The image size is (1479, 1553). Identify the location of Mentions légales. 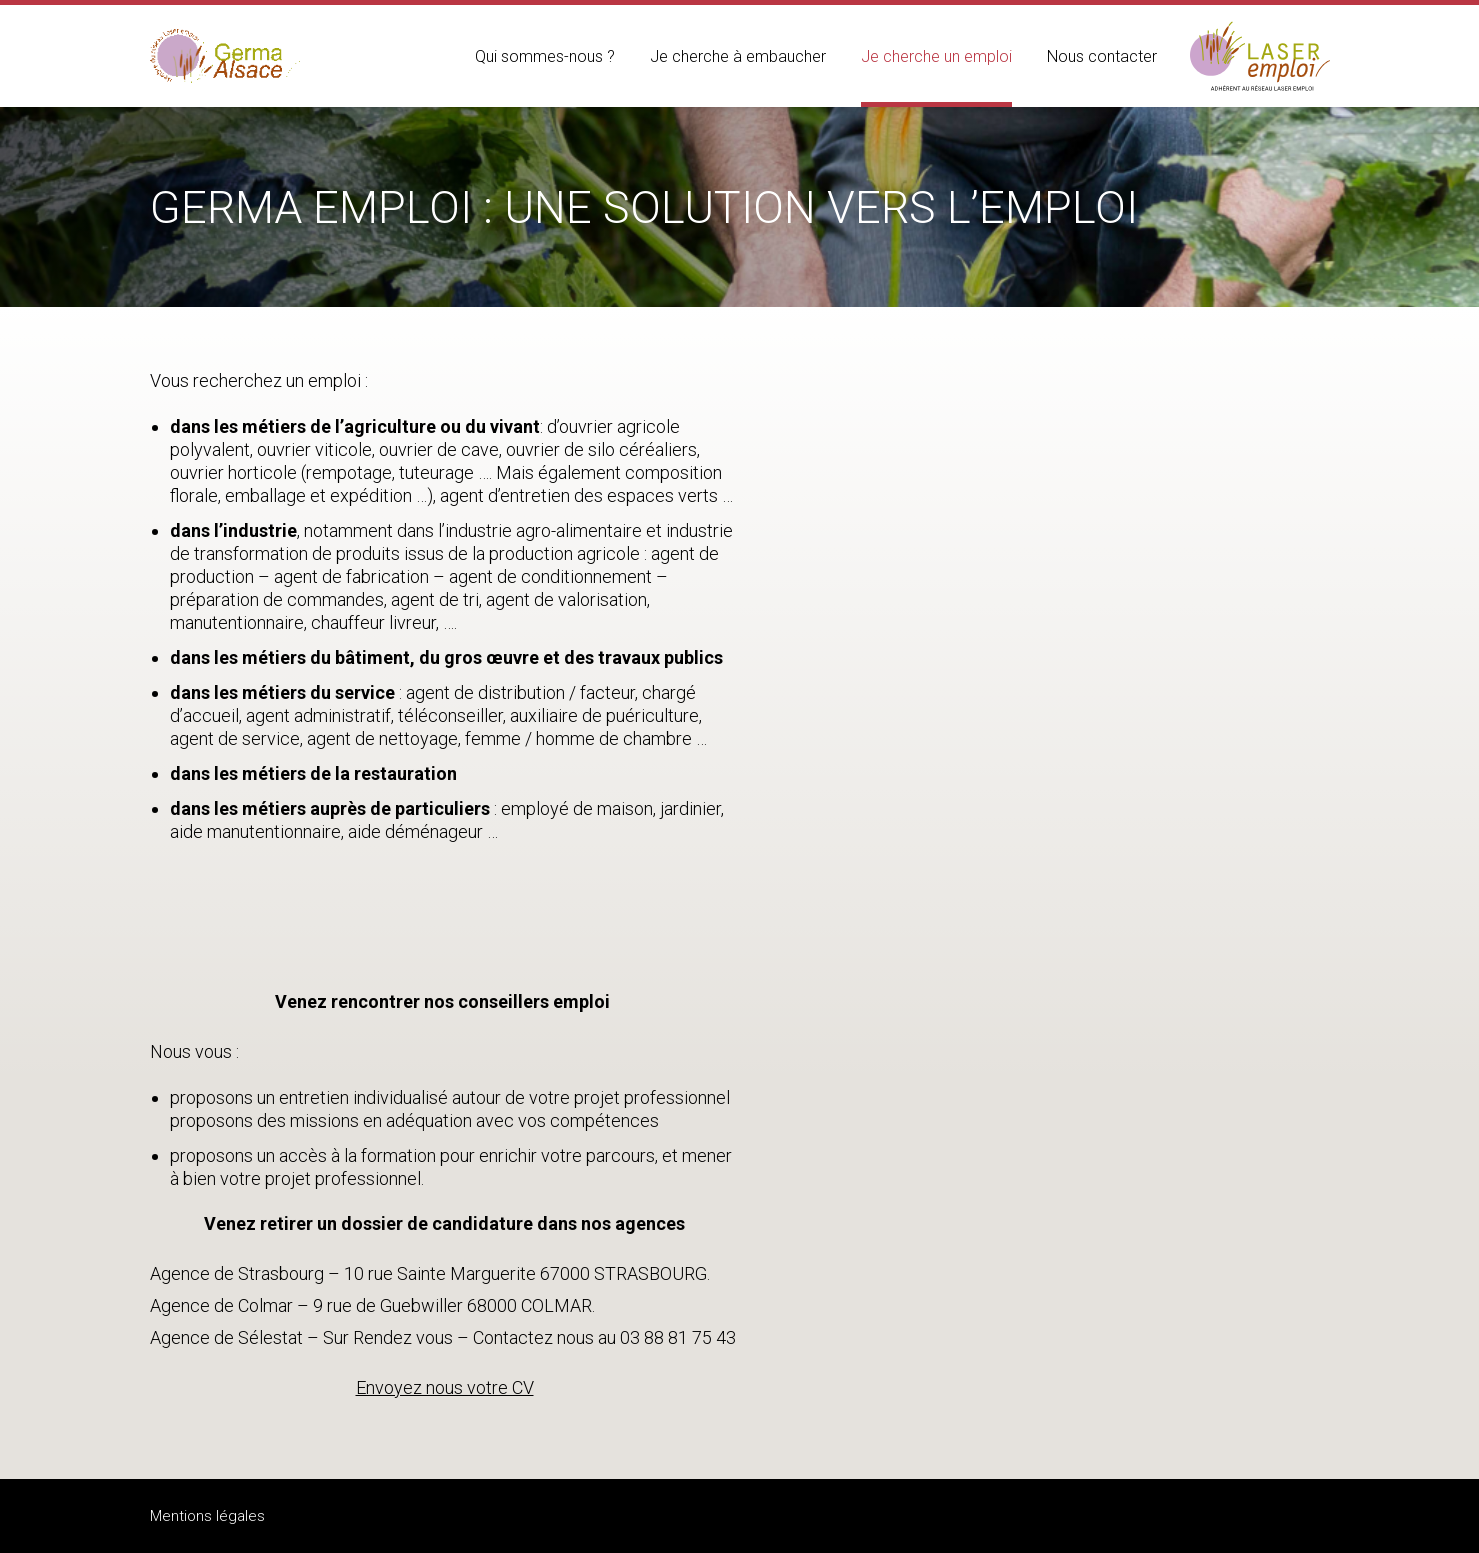
(207, 1516).